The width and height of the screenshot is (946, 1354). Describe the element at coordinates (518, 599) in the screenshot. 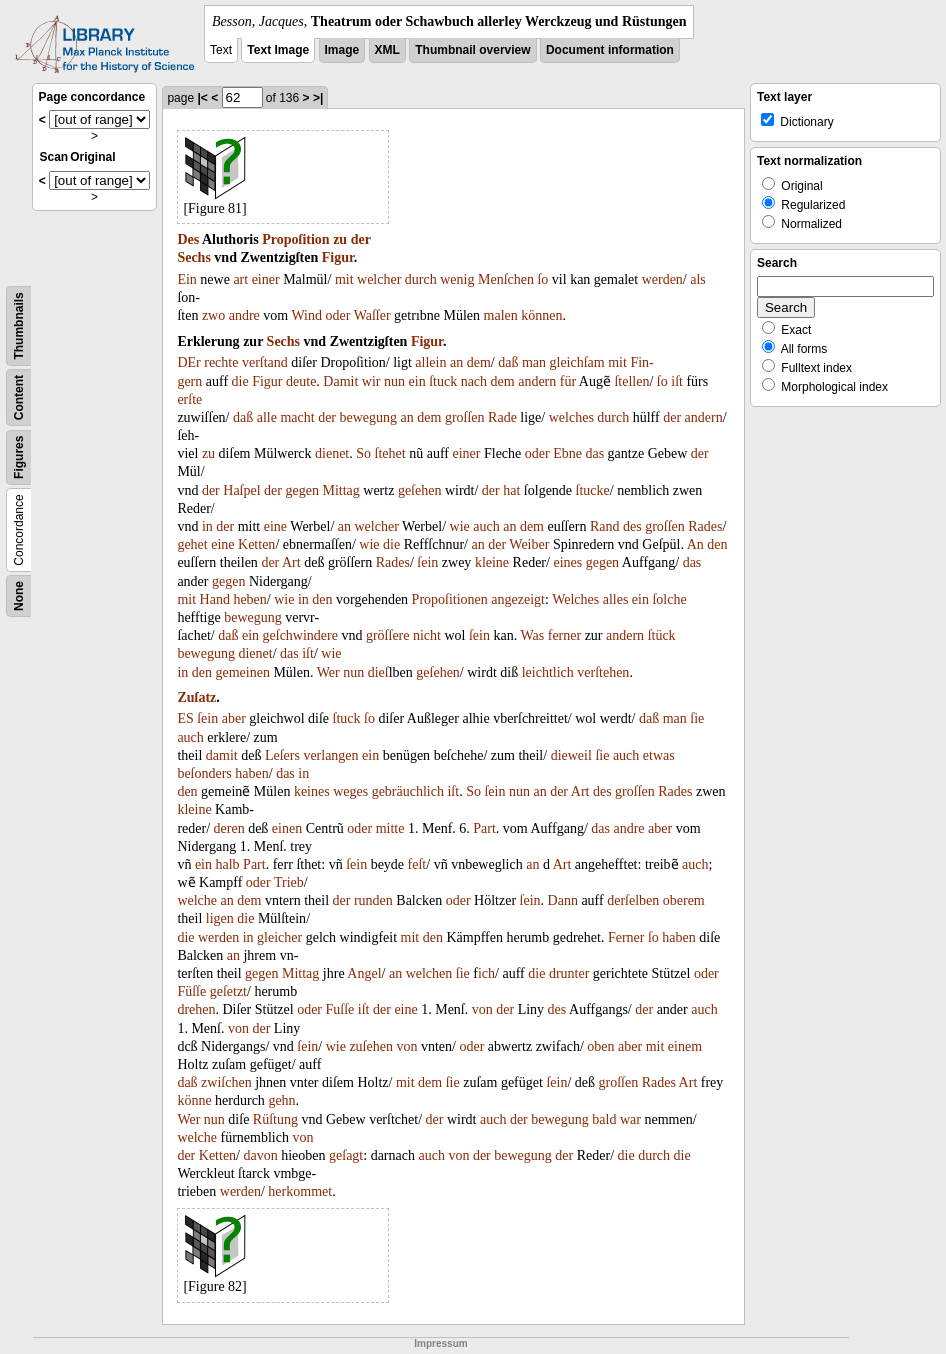

I see `angezeigt` at that location.